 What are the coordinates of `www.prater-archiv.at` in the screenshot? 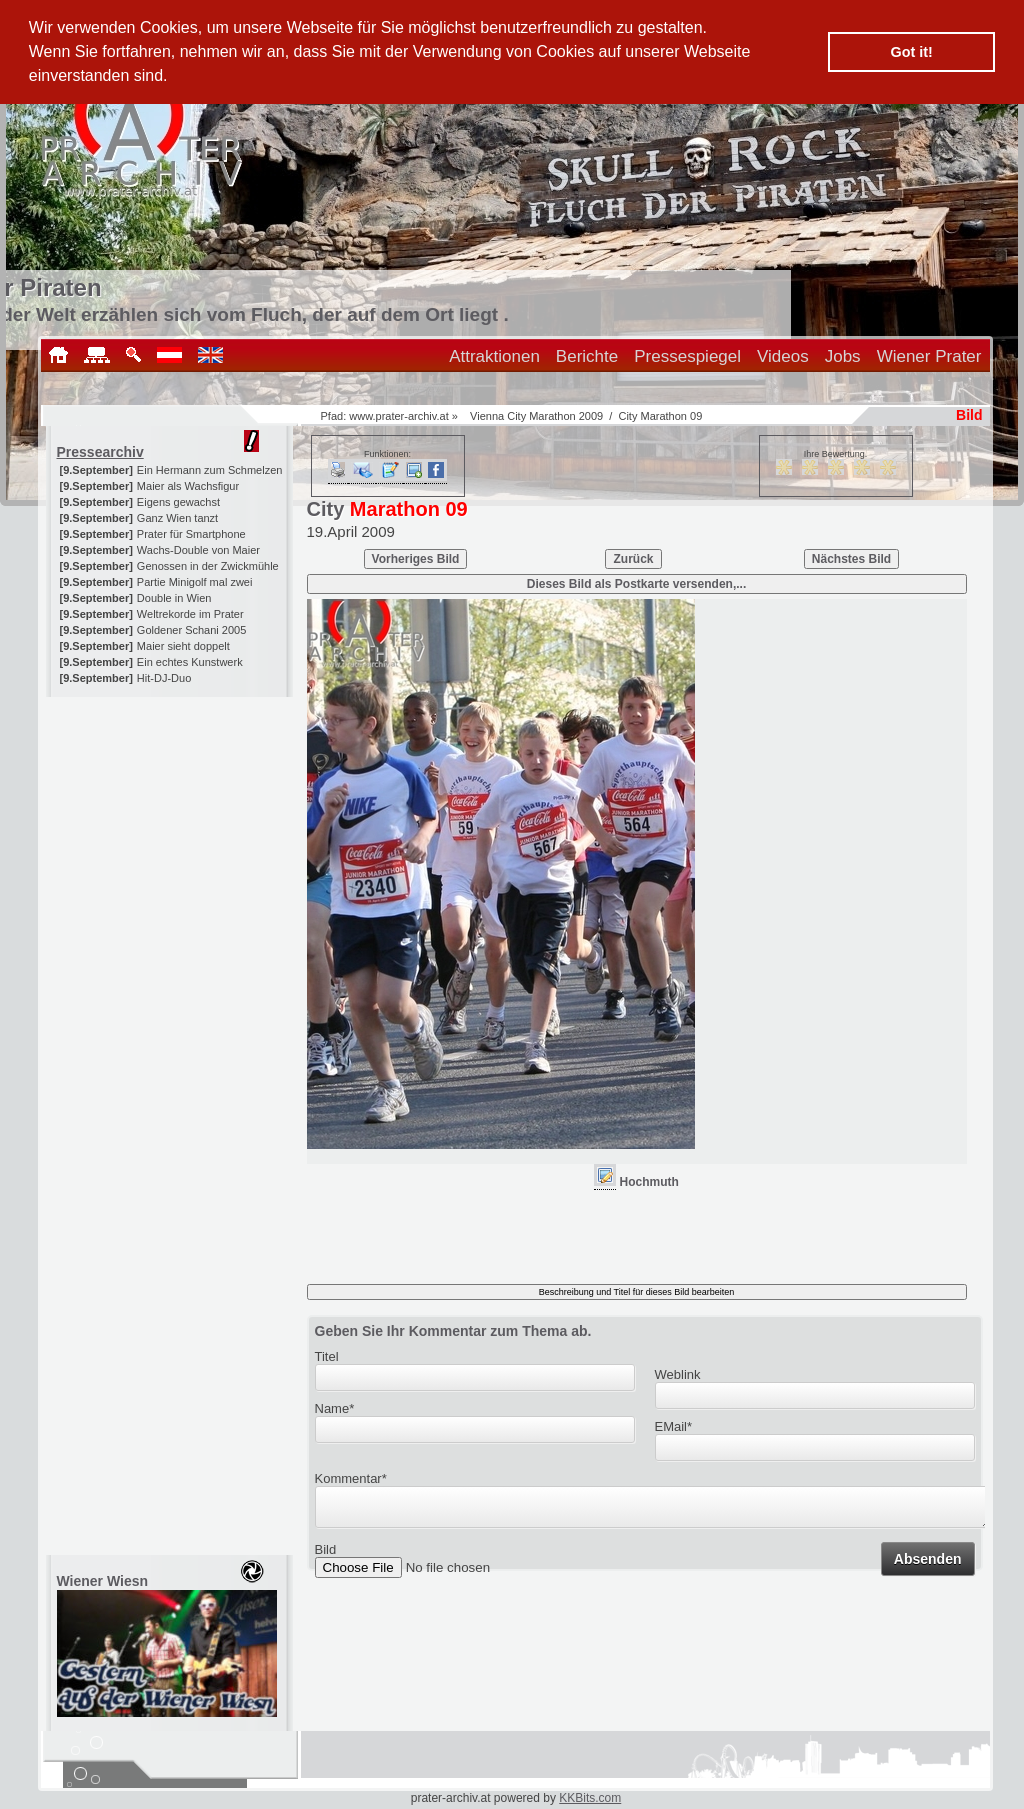 It's located at (398, 416).